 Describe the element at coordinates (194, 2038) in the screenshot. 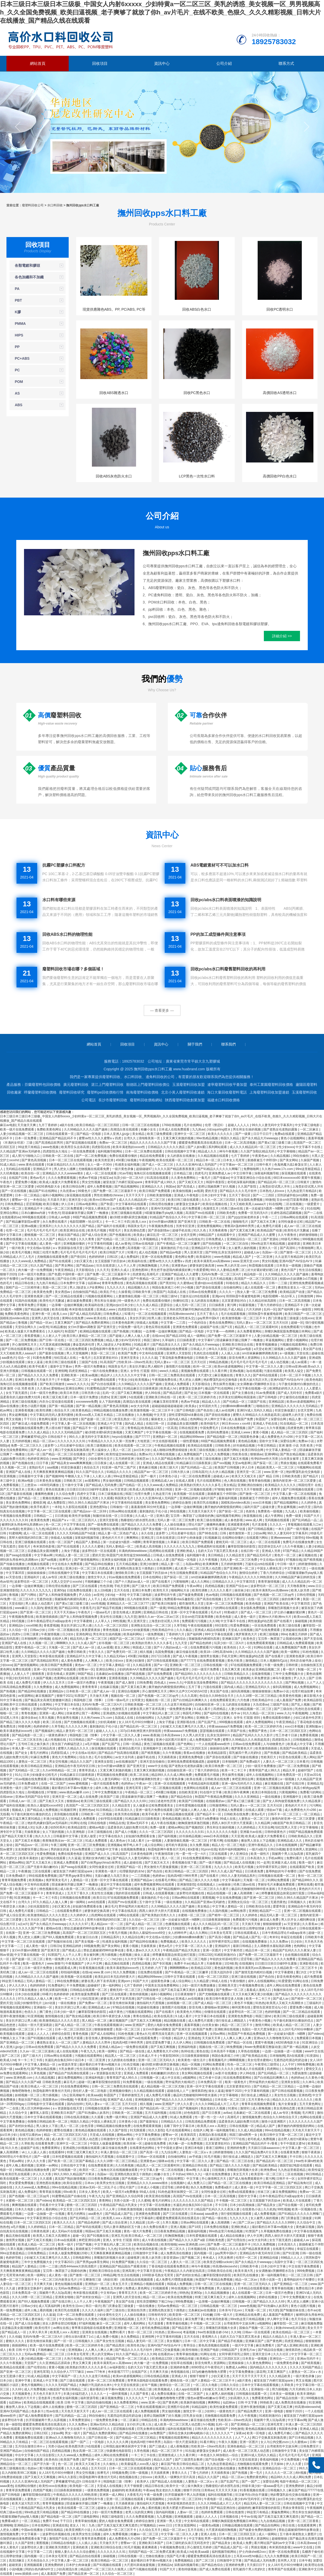

I see `亚洲成色` at that location.